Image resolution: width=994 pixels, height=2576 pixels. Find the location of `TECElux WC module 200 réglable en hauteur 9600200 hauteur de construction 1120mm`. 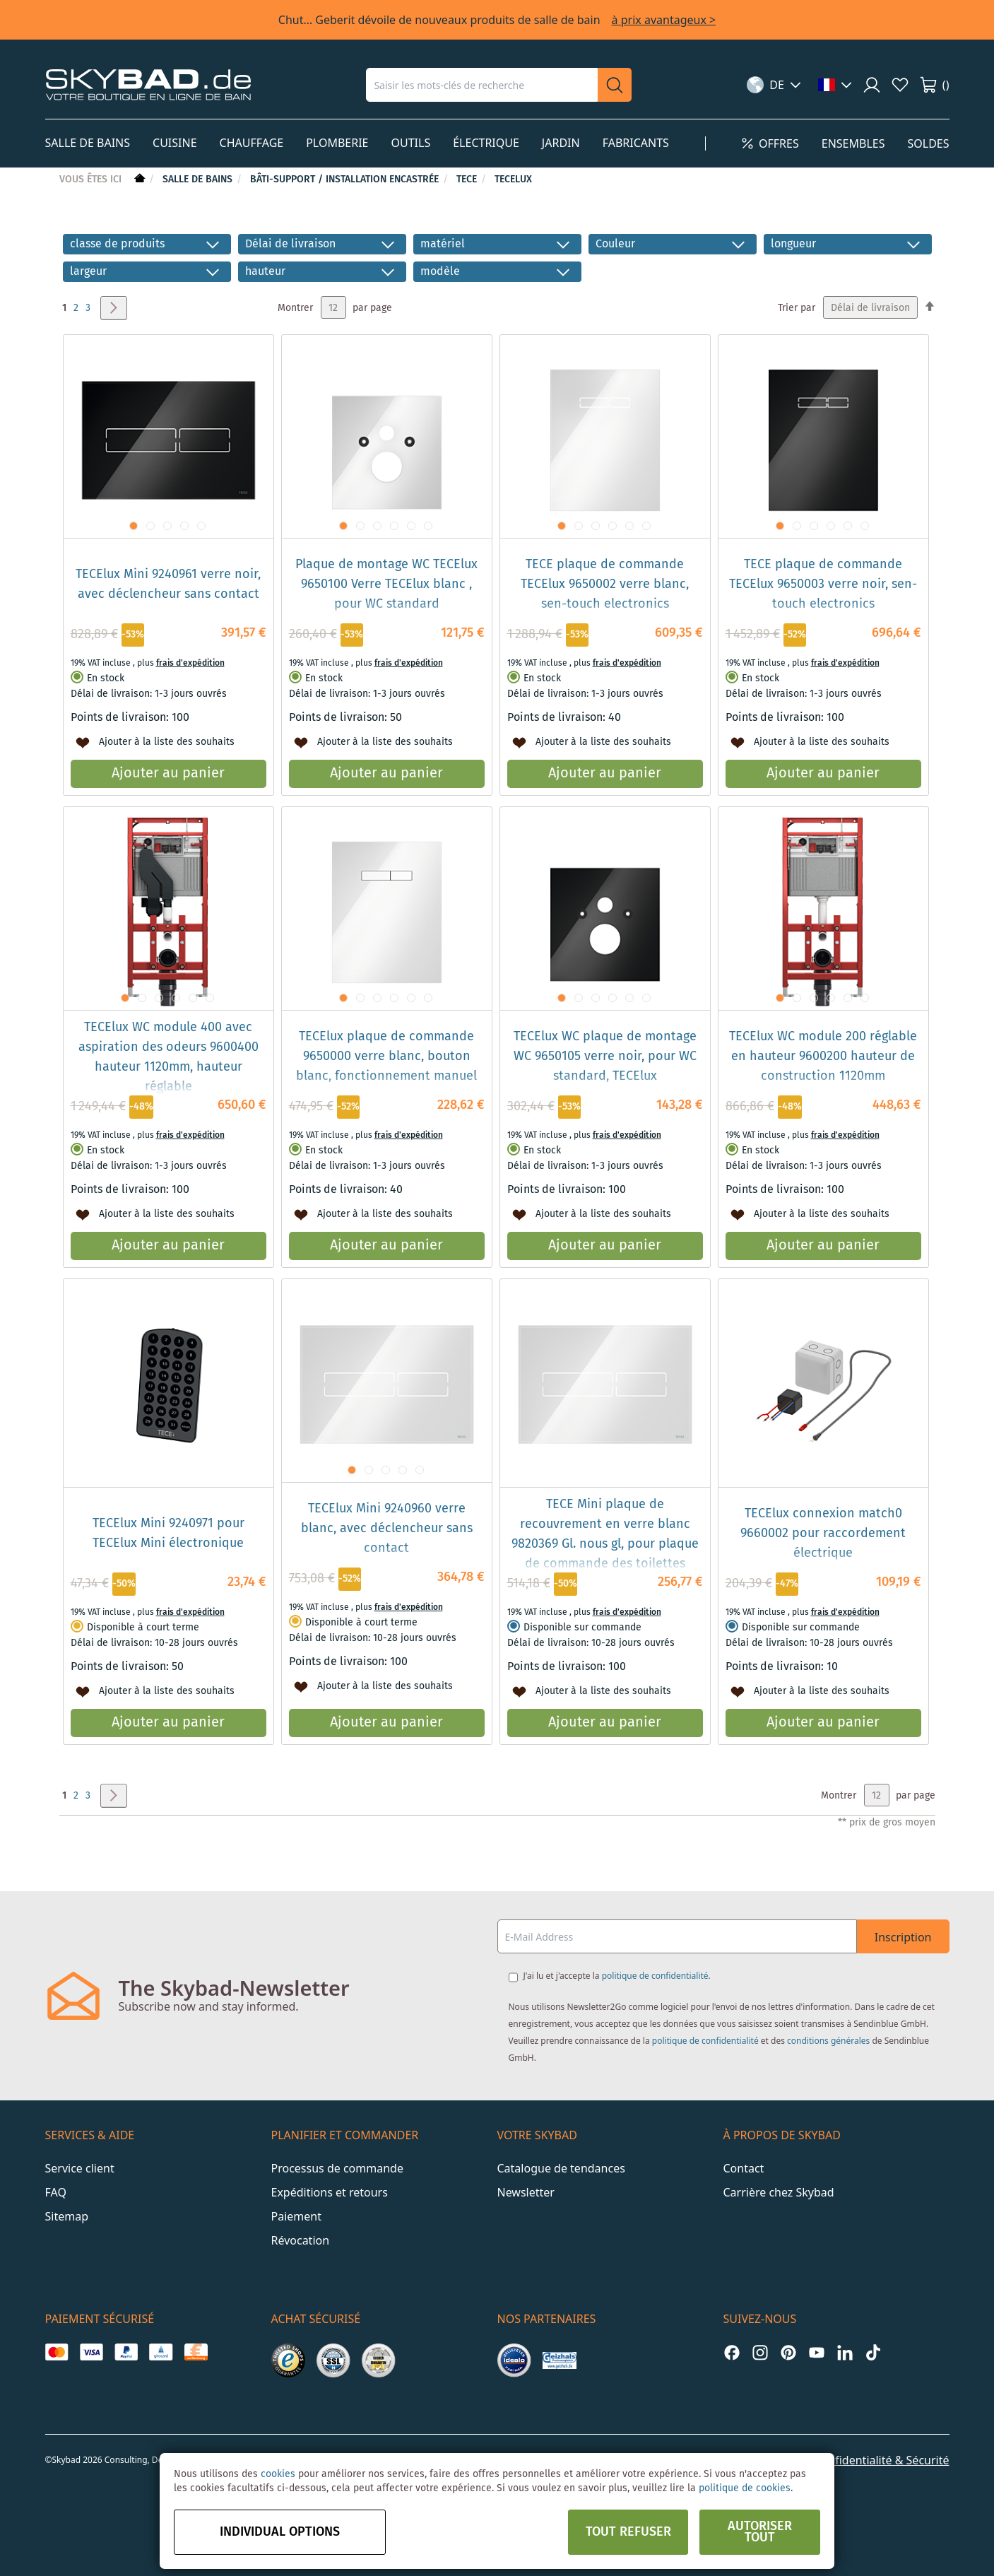

TECElux WC module 200 réglable en hauteur 9600200 hauteur de construction 1120mm is located at coordinates (823, 1056).